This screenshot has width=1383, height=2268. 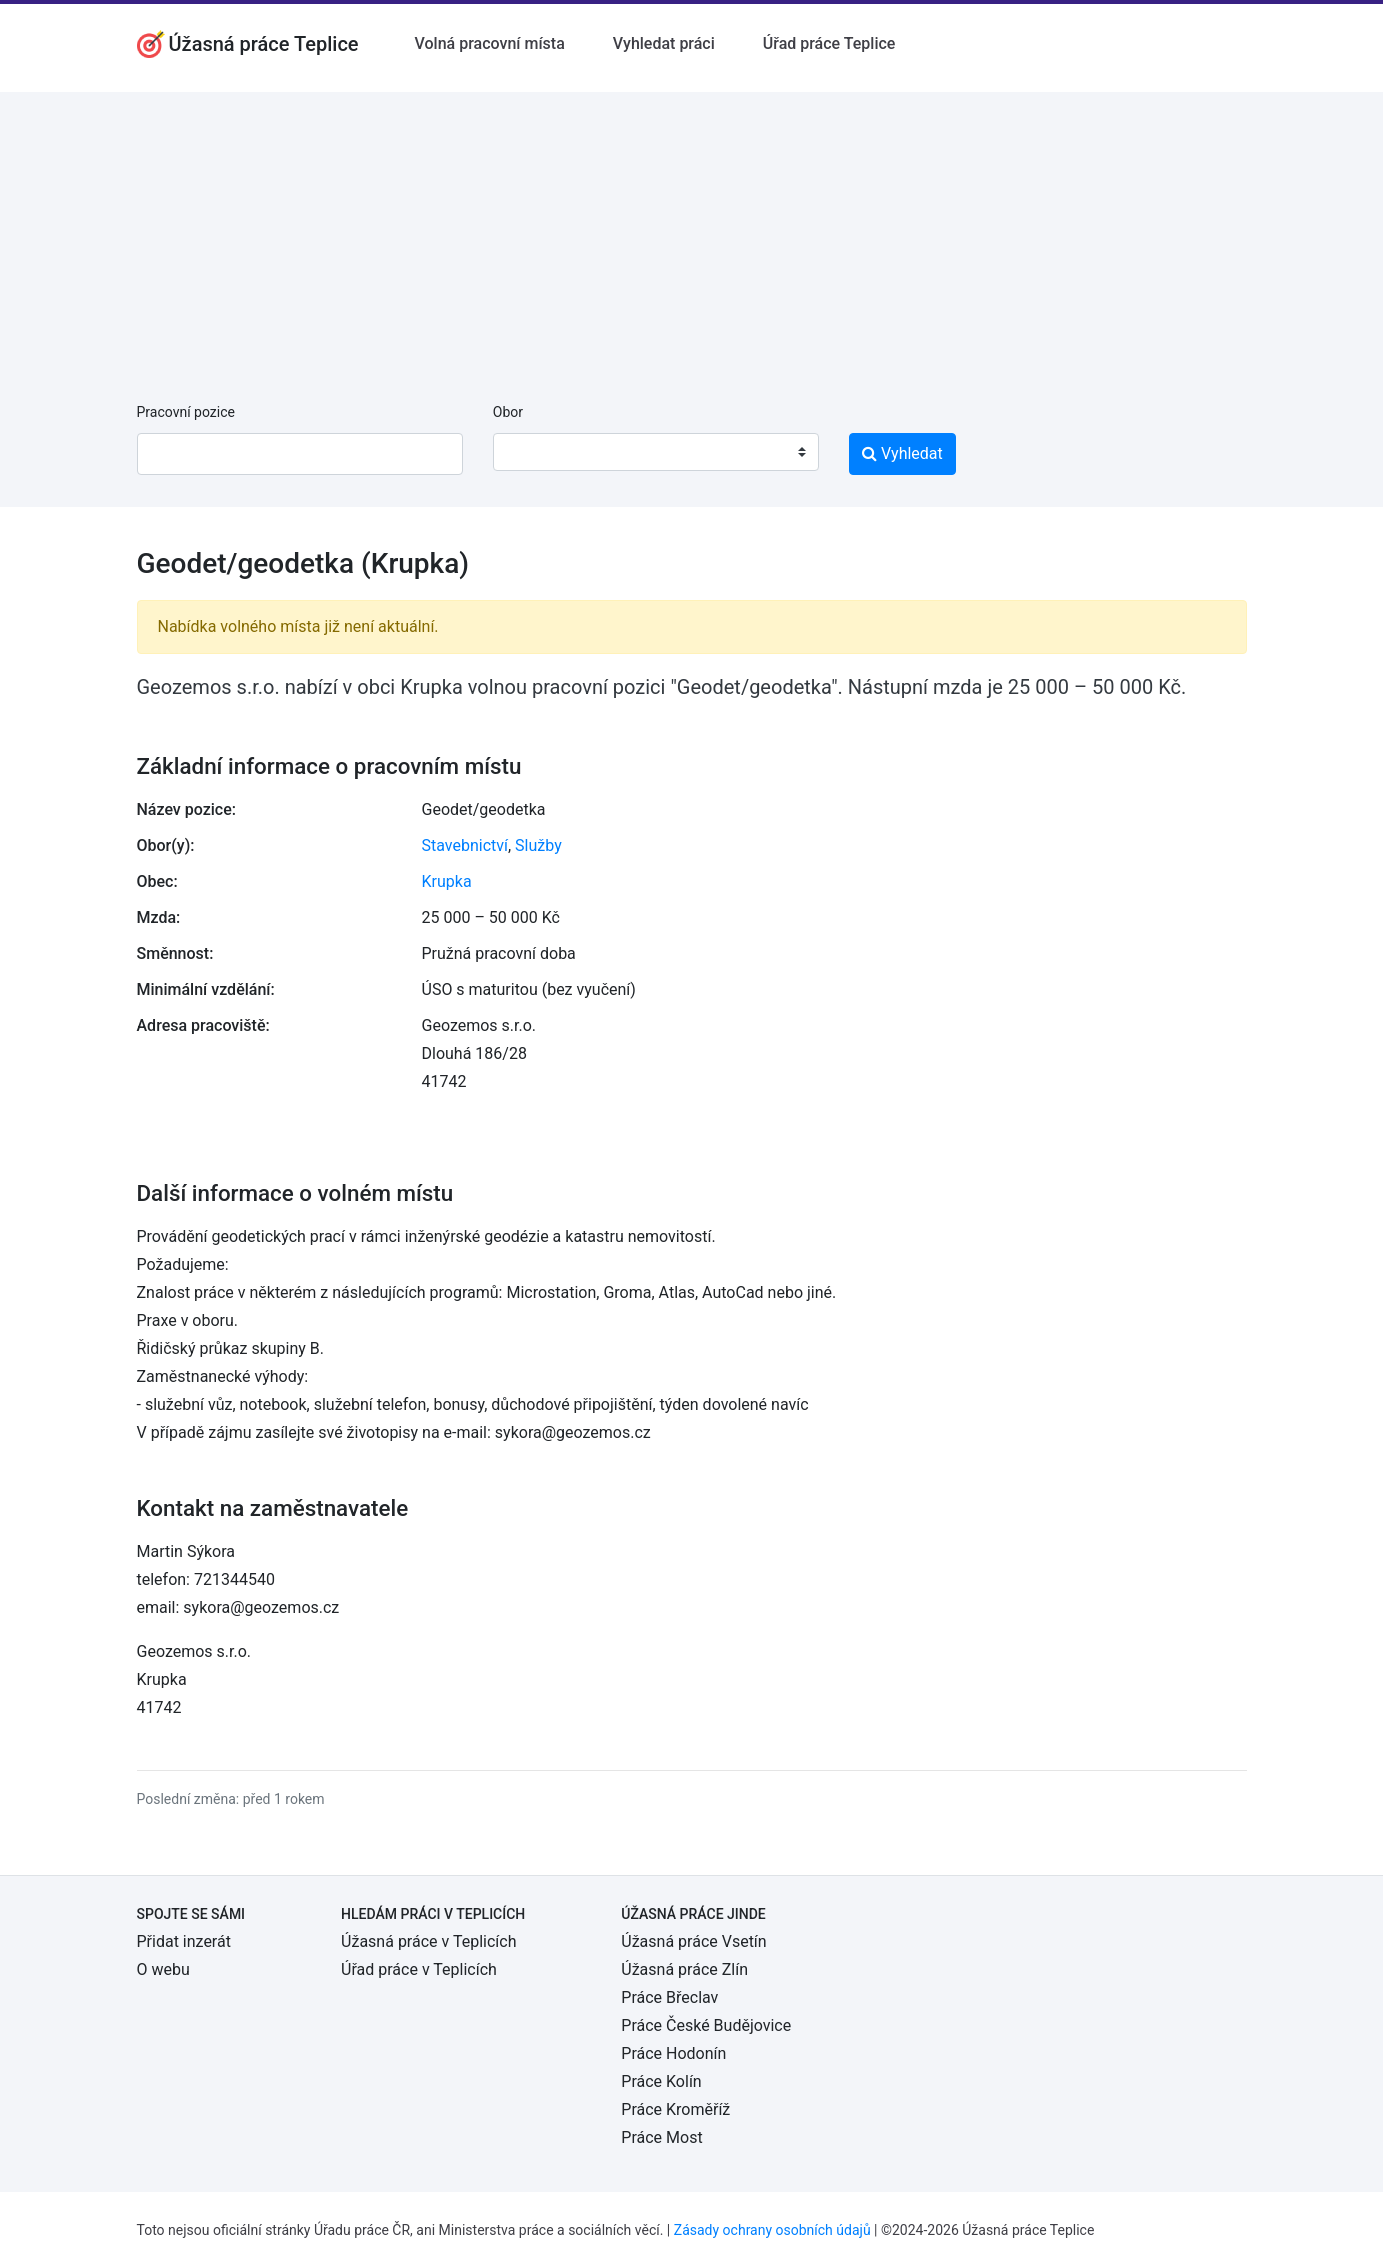 What do you see at coordinates (902, 453) in the screenshot?
I see `Vyhledat` at bounding box center [902, 453].